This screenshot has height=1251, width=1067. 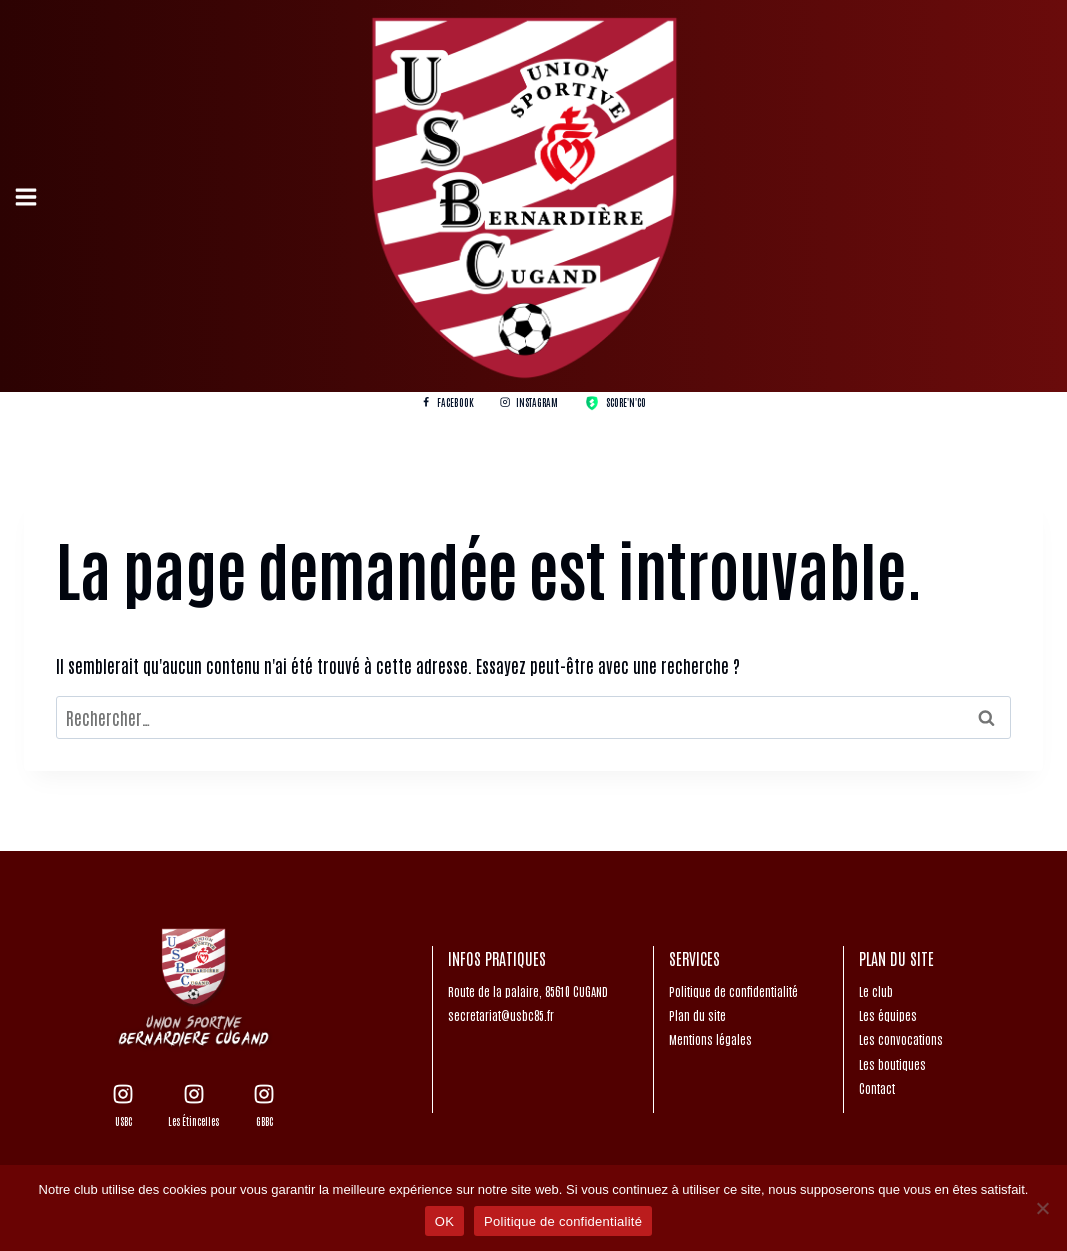 I want to click on Les boutiques, so click(x=892, y=1064).